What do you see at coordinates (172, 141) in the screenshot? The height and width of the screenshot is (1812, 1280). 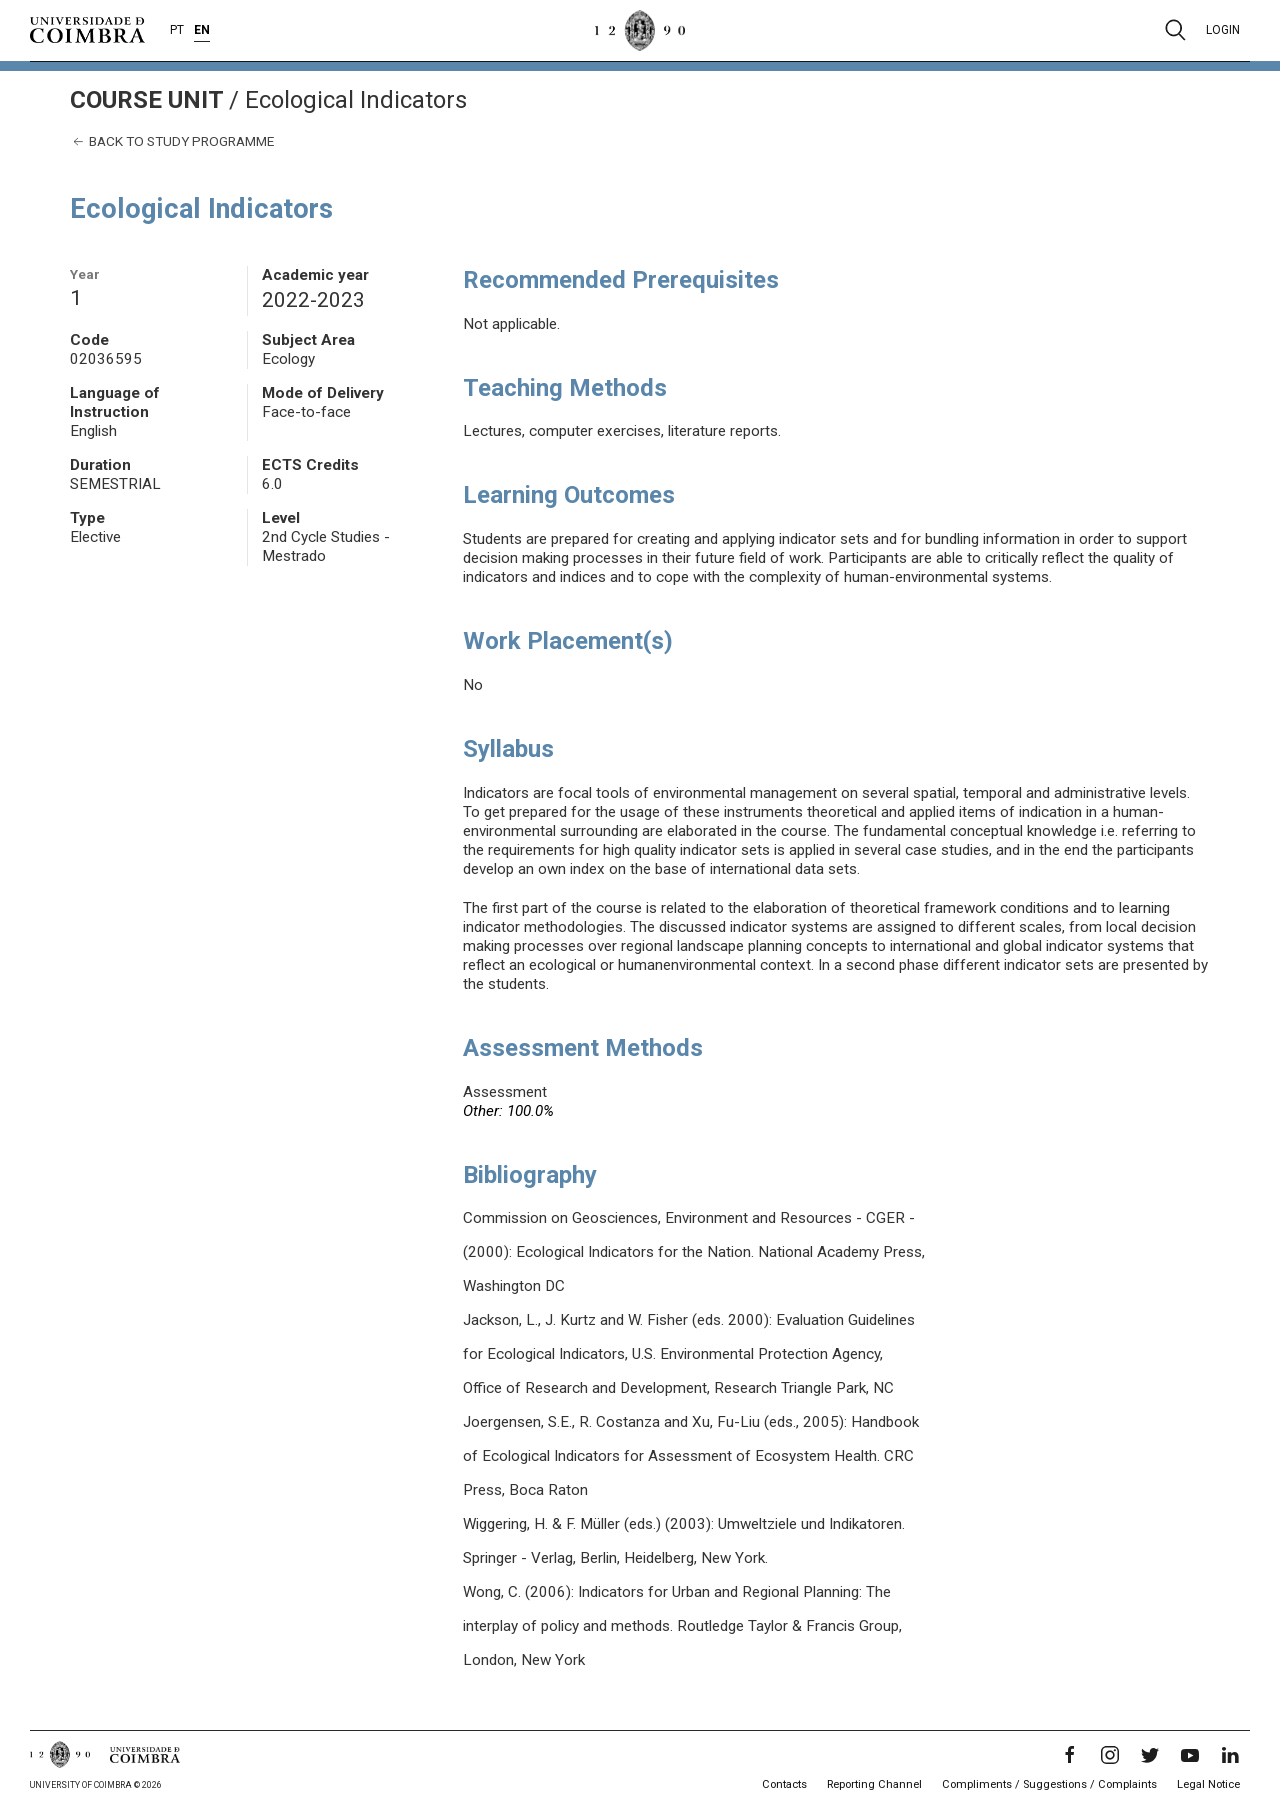 I see `Back to study programme` at bounding box center [172, 141].